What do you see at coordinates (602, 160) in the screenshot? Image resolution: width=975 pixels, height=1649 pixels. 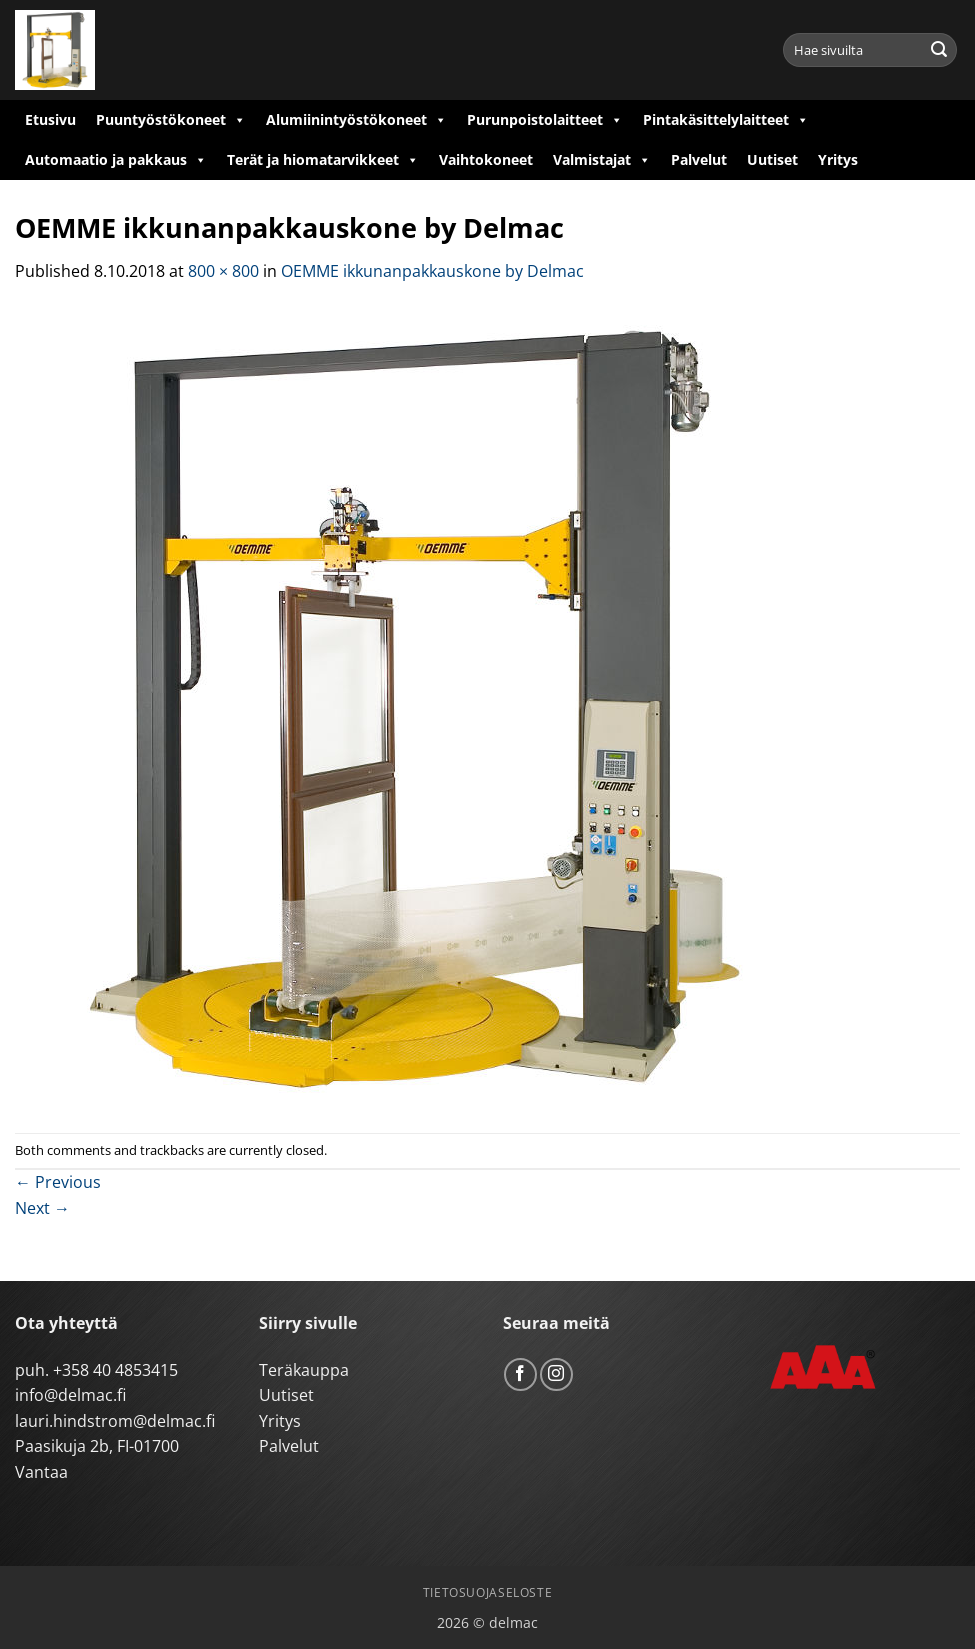 I see `Valmistajat` at bounding box center [602, 160].